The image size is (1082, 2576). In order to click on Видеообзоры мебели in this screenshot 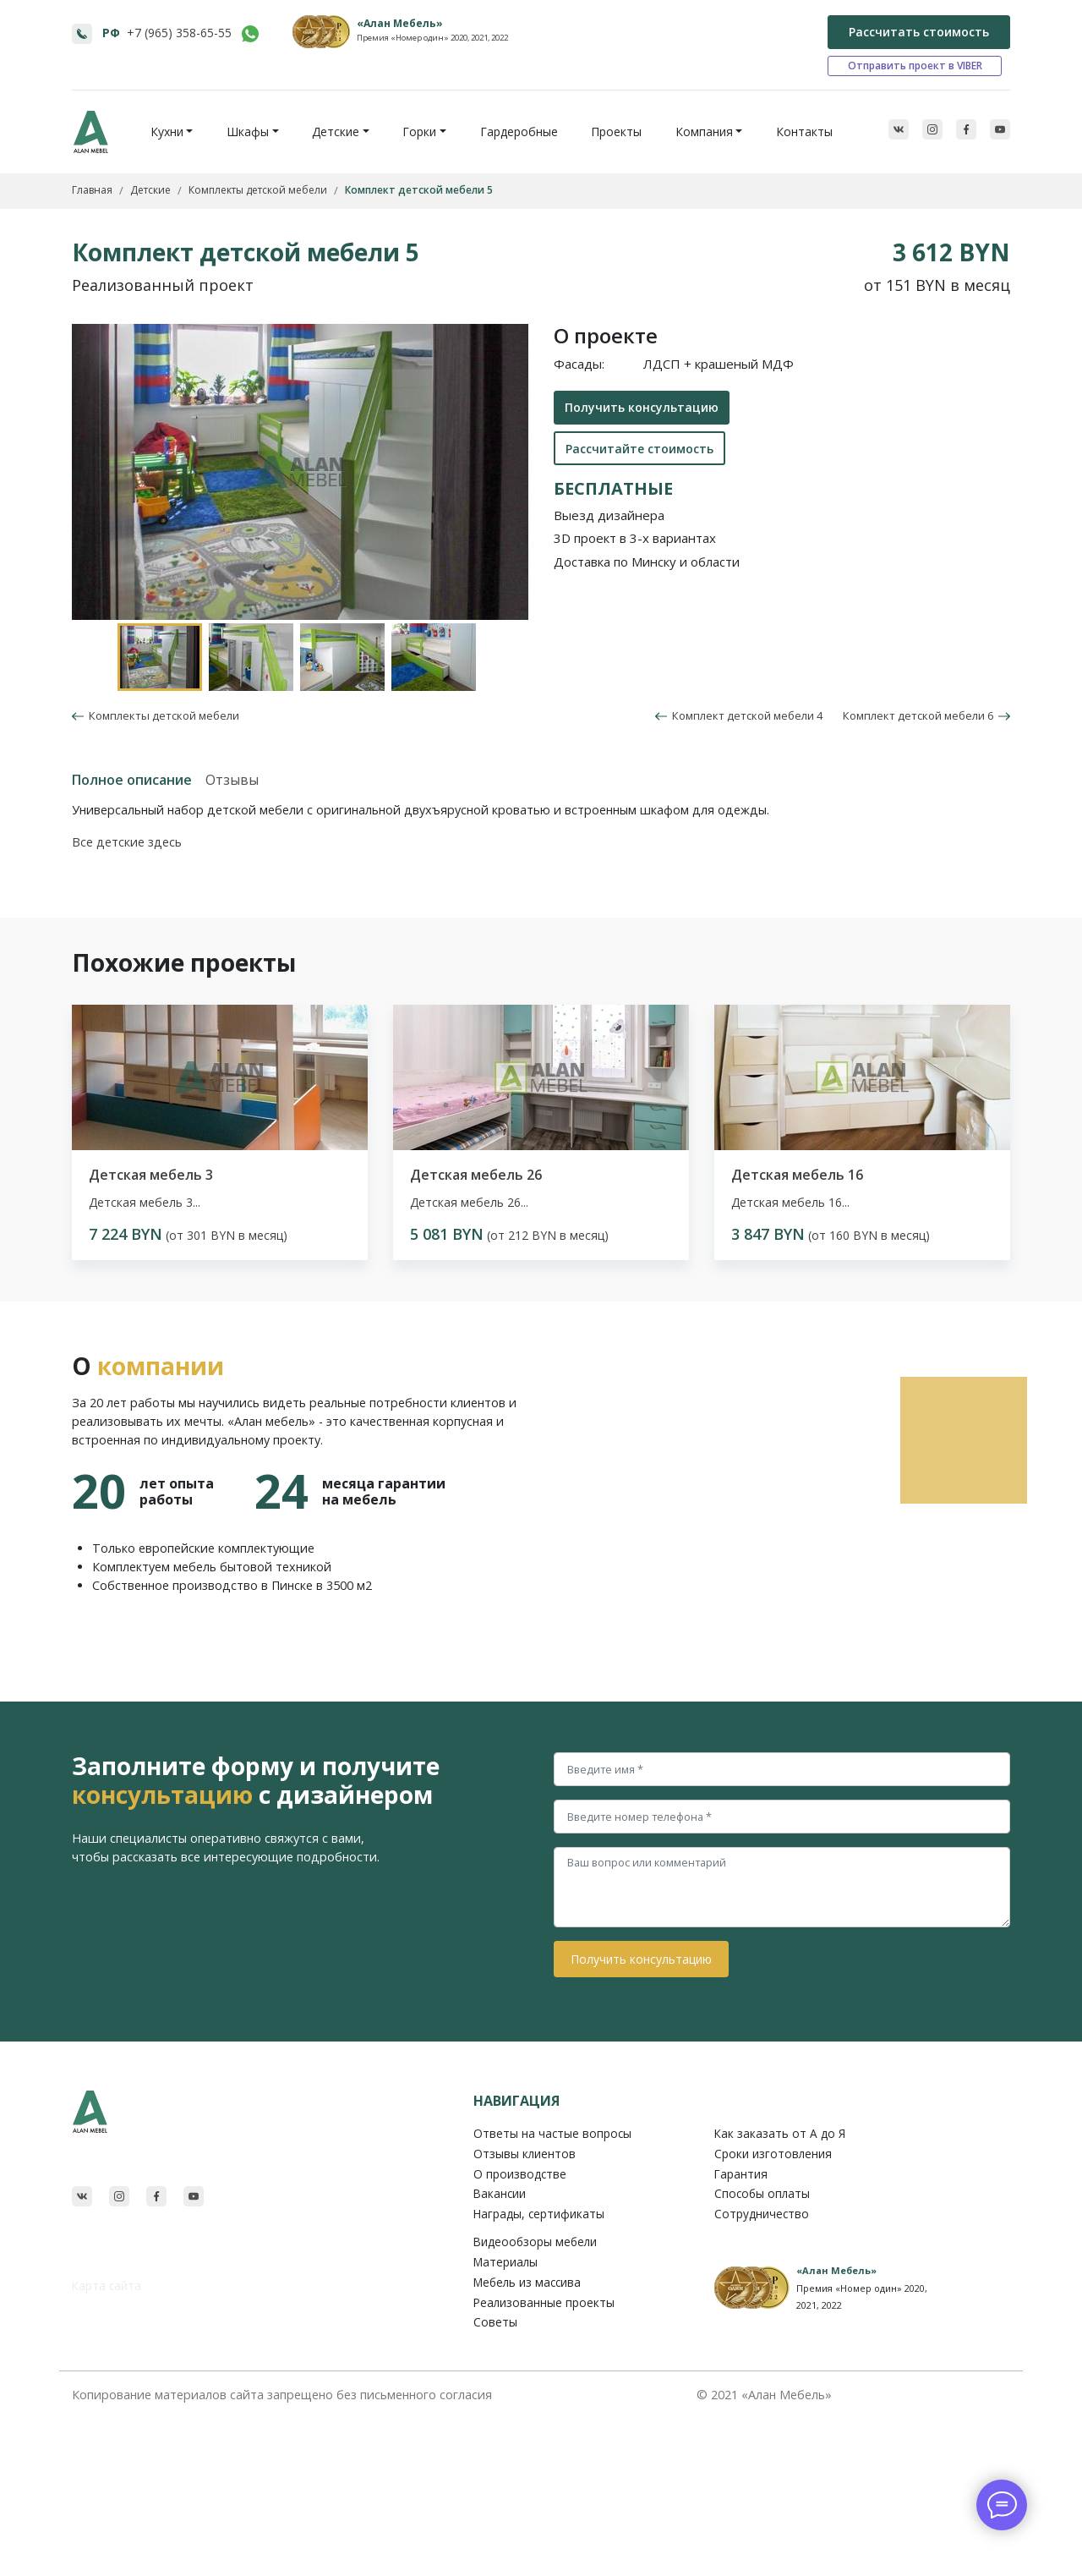, I will do `click(535, 2241)`.